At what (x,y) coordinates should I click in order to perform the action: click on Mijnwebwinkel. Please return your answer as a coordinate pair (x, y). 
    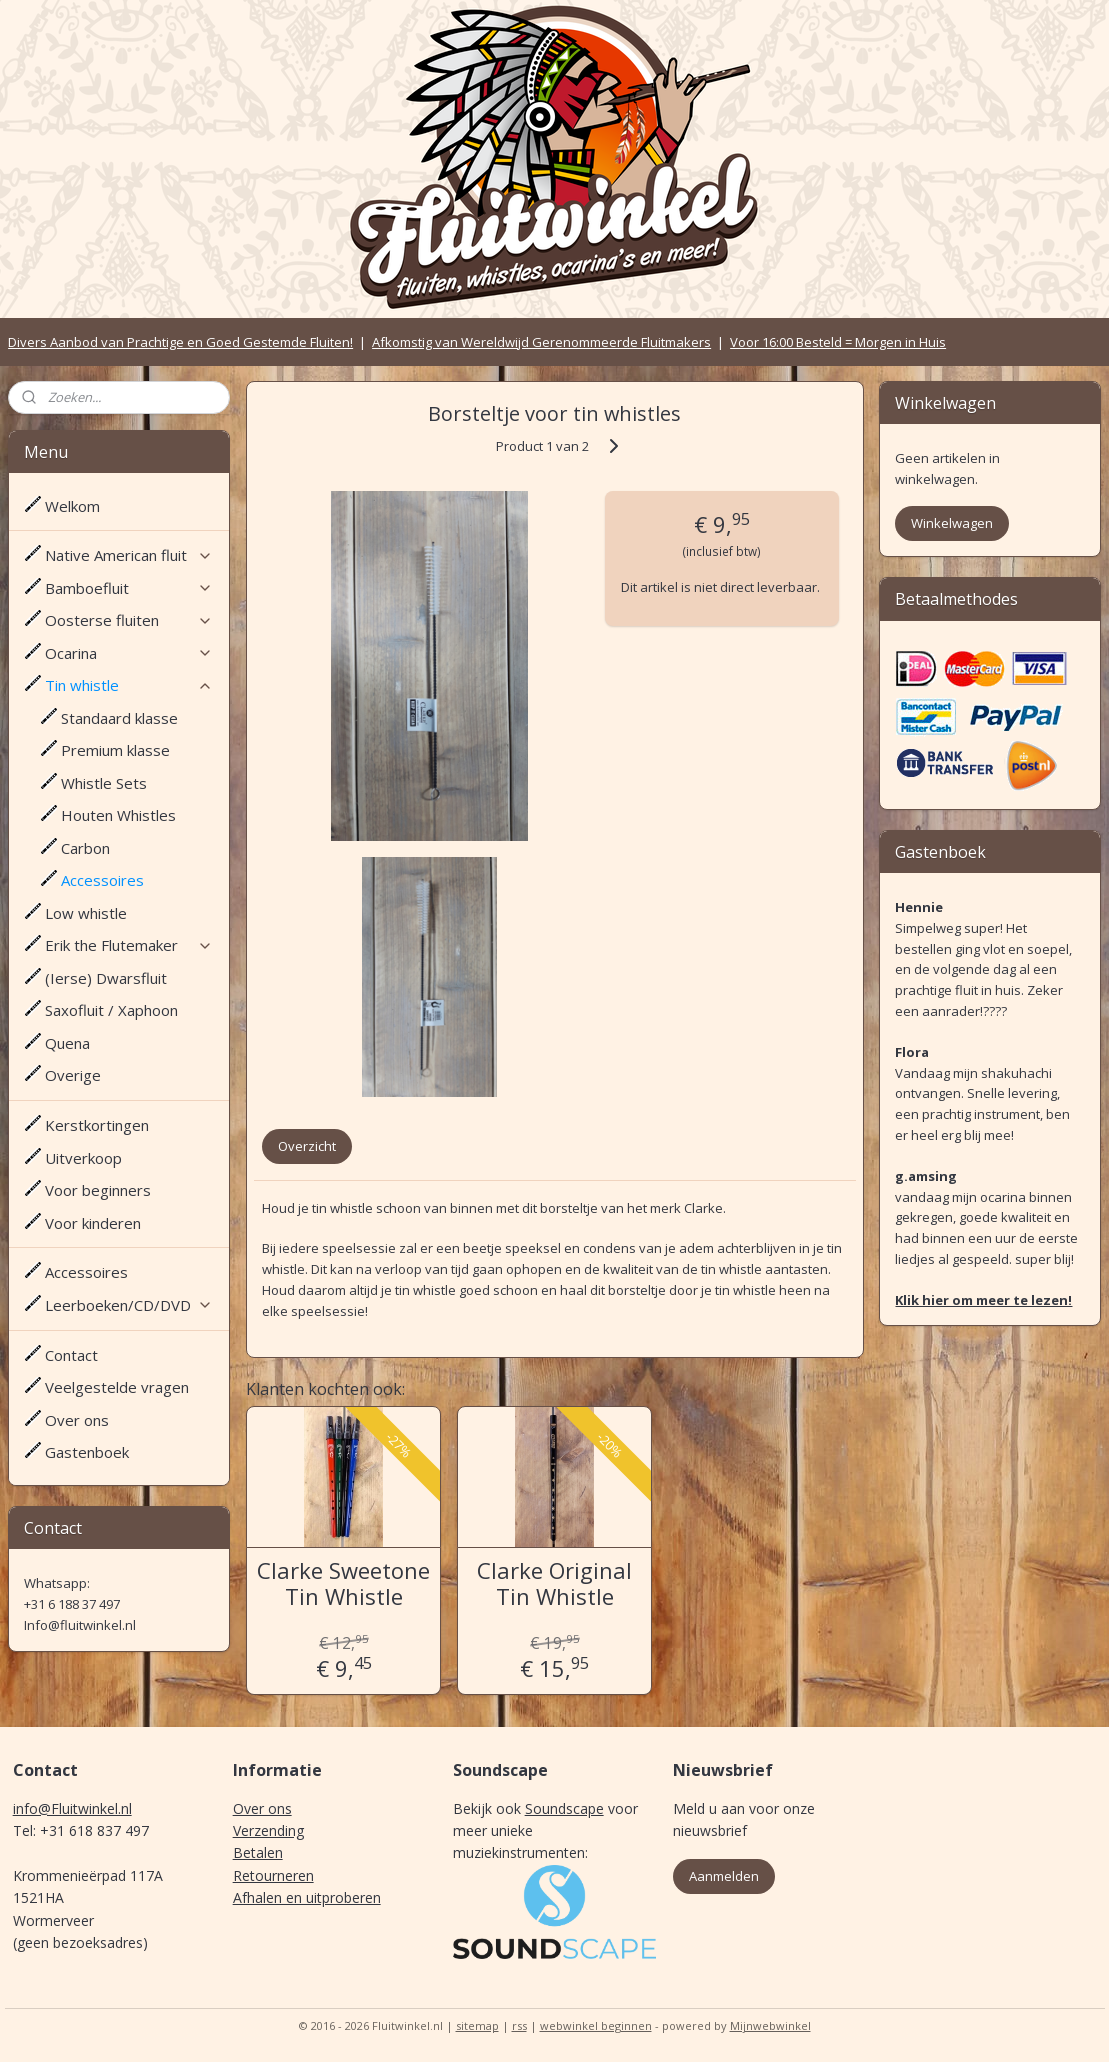
    Looking at the image, I should click on (770, 2025).